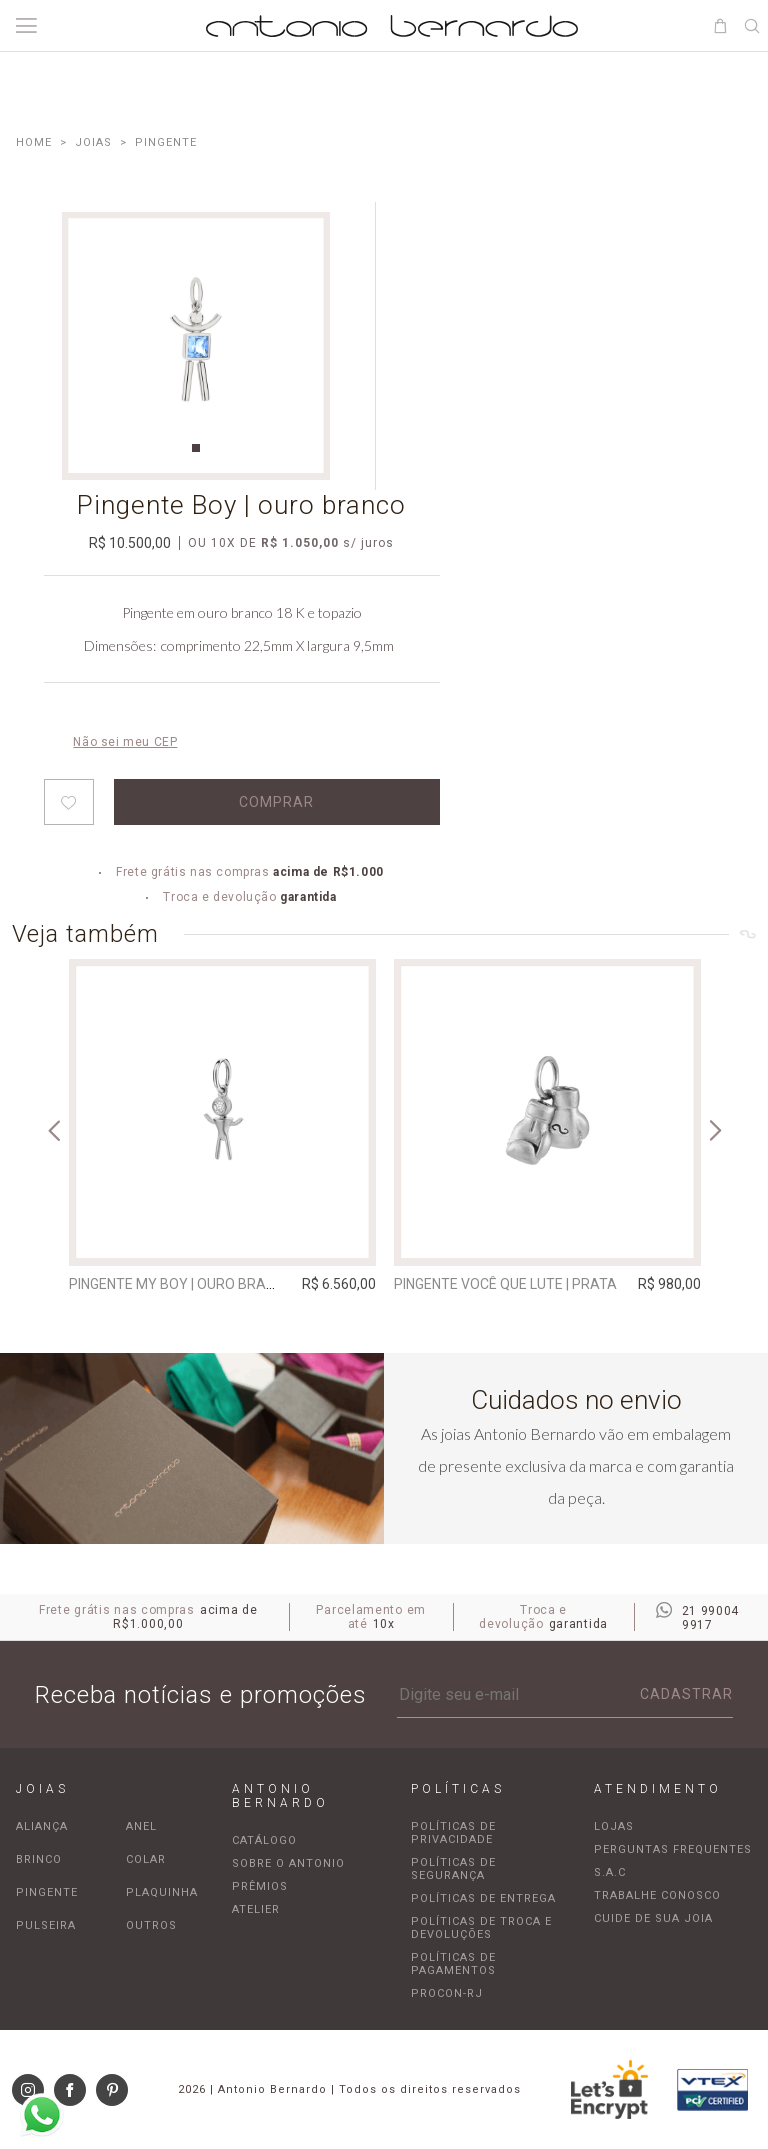 Image resolution: width=768 pixels, height=2149 pixels. Describe the element at coordinates (686, 1694) in the screenshot. I see `Cadastrar` at that location.